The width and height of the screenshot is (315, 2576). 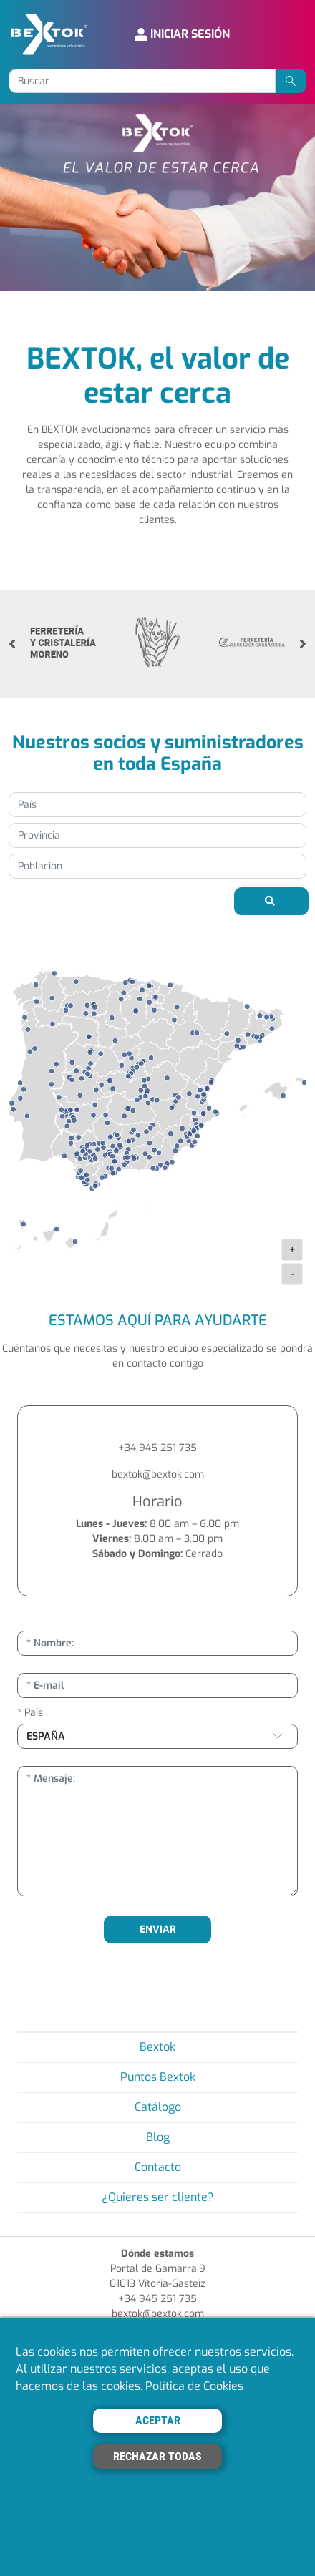 What do you see at coordinates (158, 2106) in the screenshot?
I see `Catálogo` at bounding box center [158, 2106].